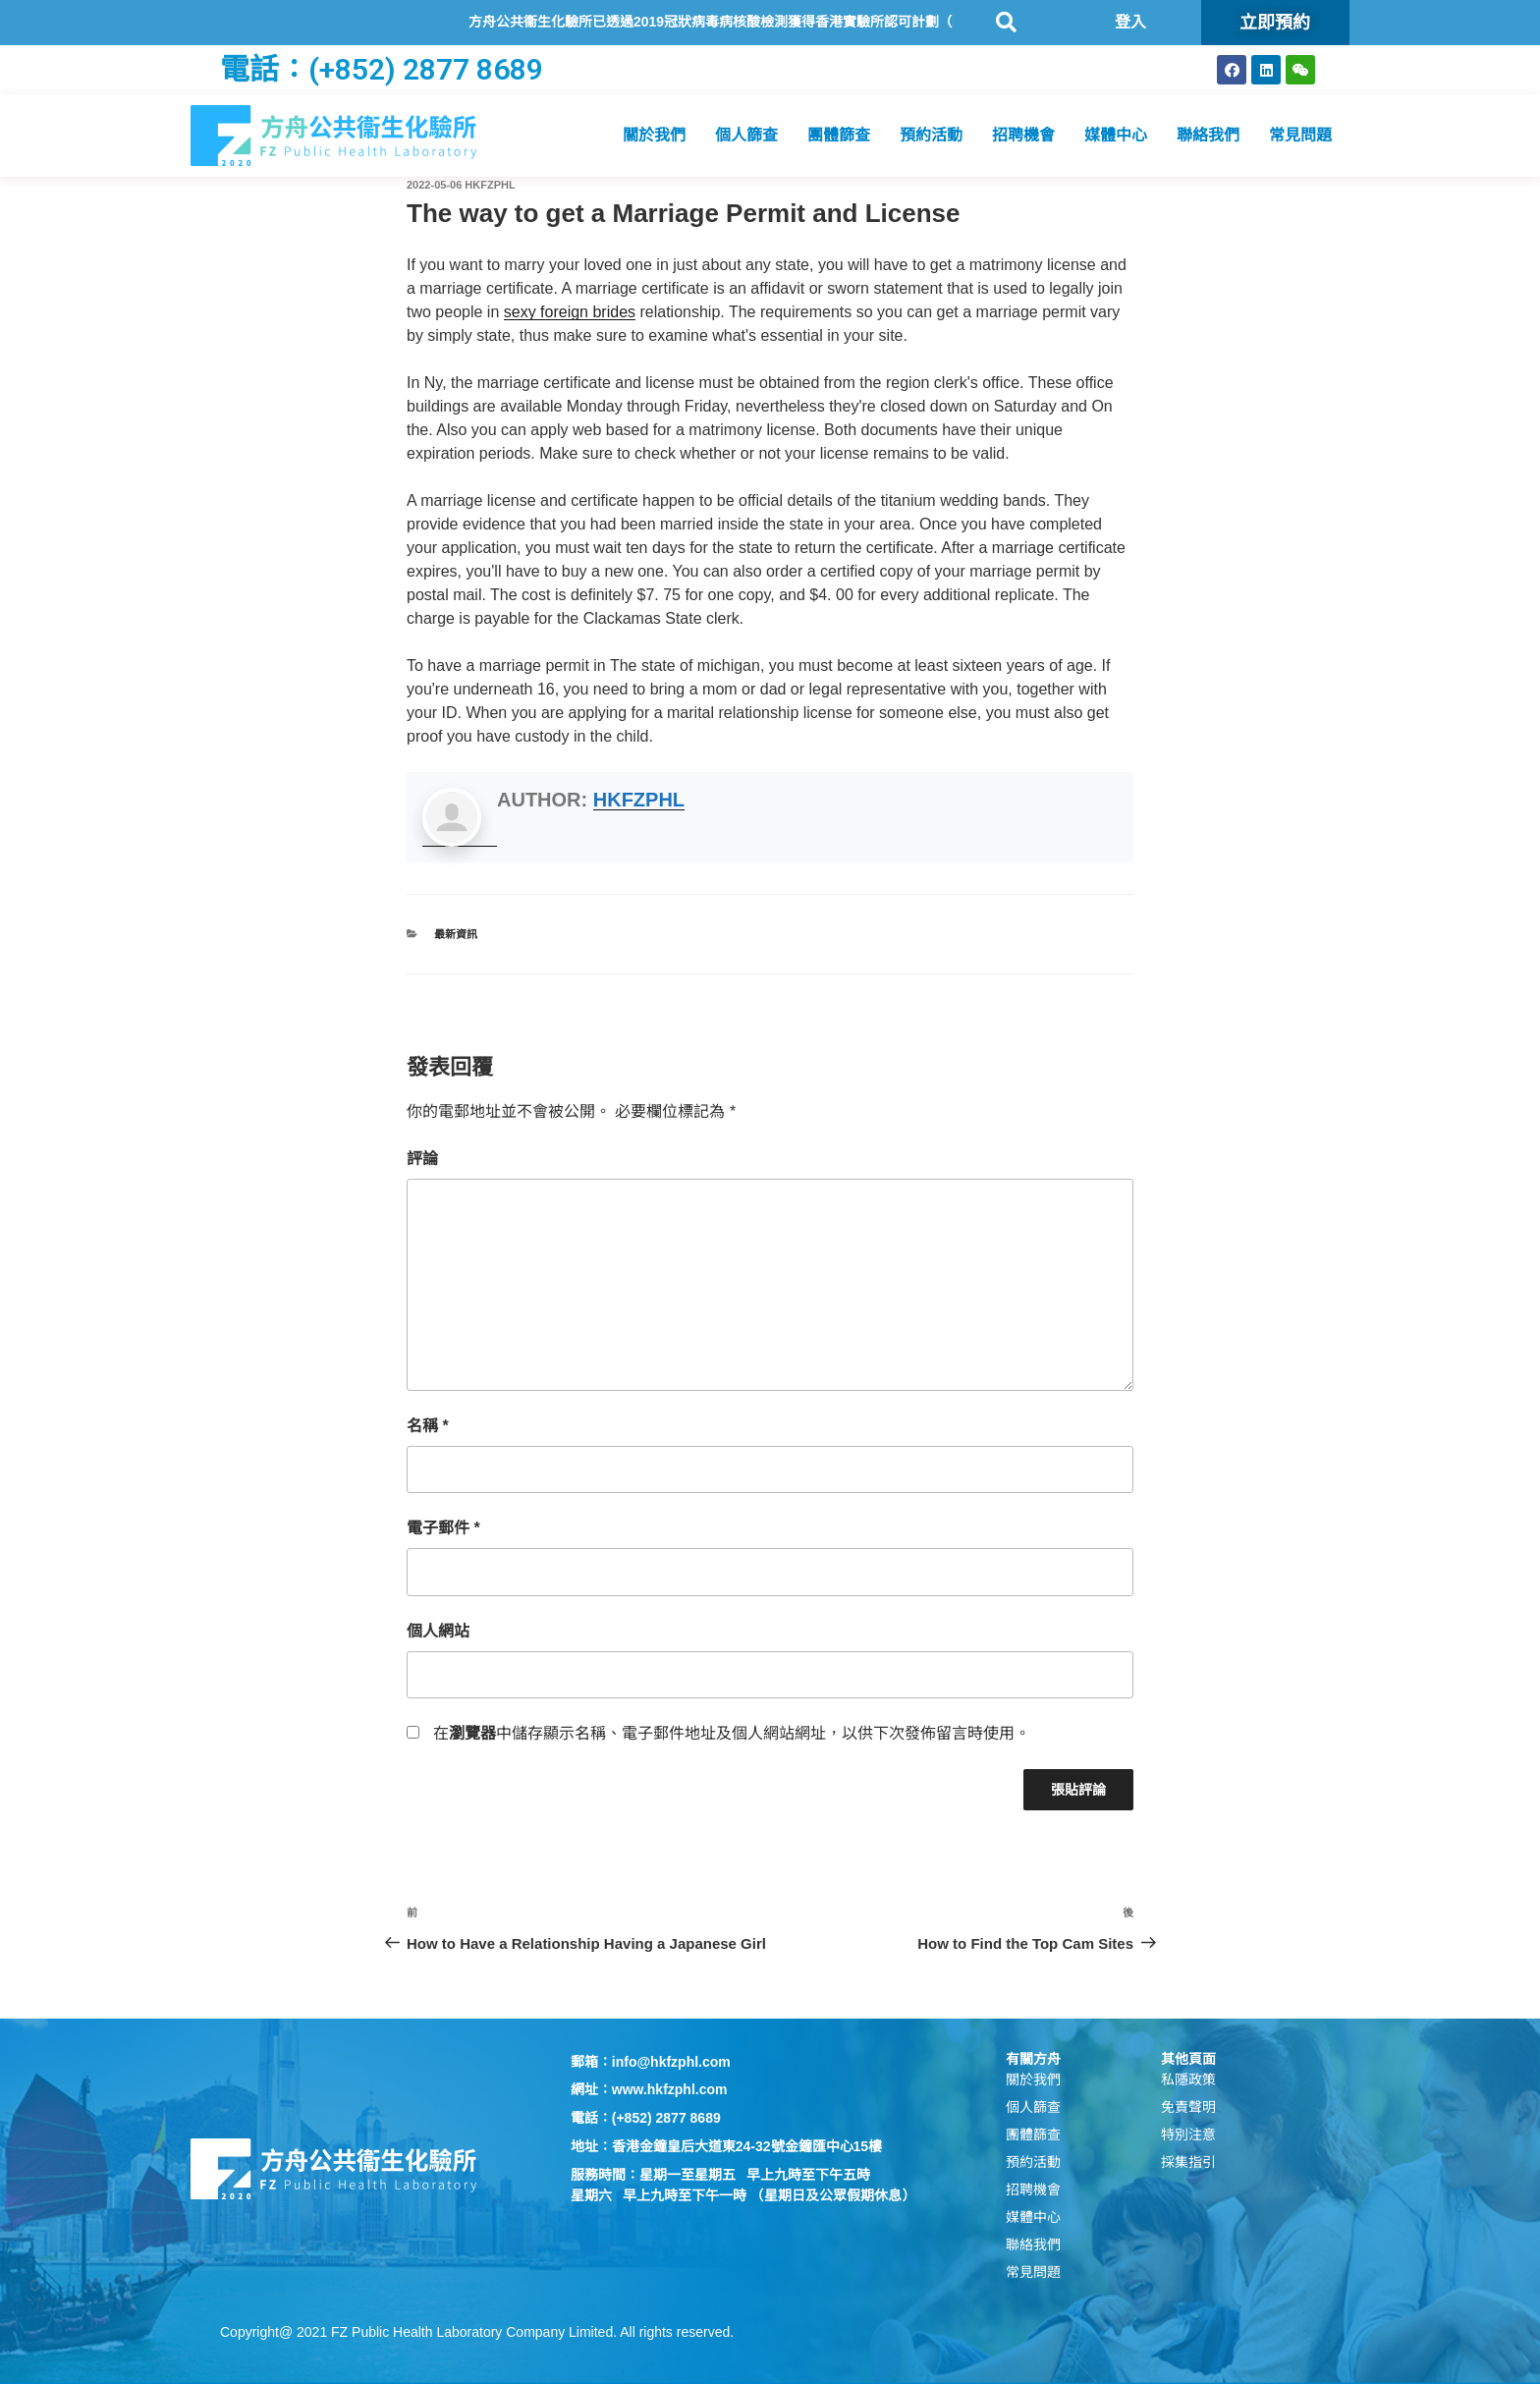 The width and height of the screenshot is (1540, 2384). What do you see at coordinates (490, 185) in the screenshot?
I see `hkfzphl` at bounding box center [490, 185].